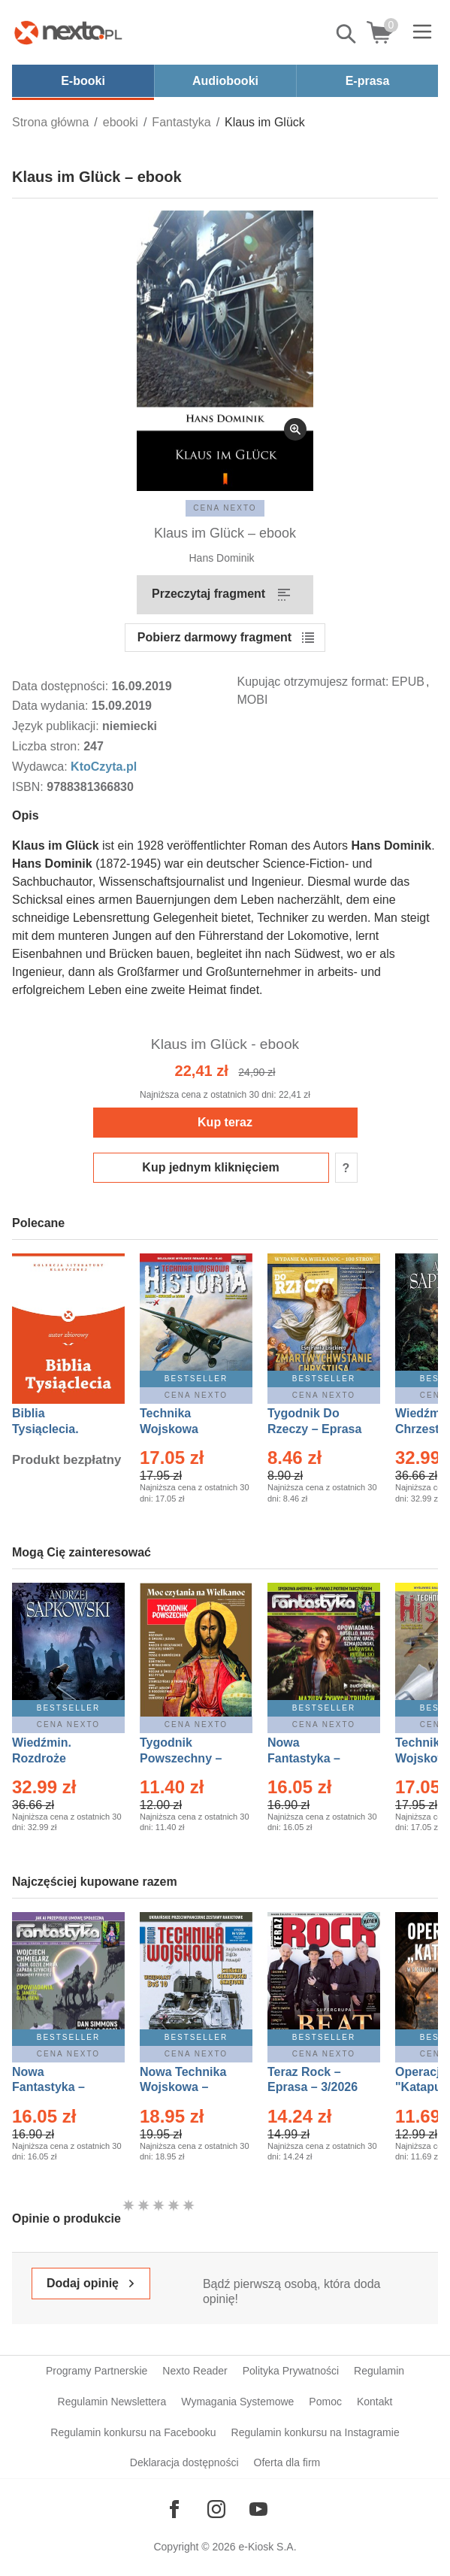 This screenshot has width=450, height=2576. I want to click on [Odwiedź nasz YouTube], so click(258, 2509).